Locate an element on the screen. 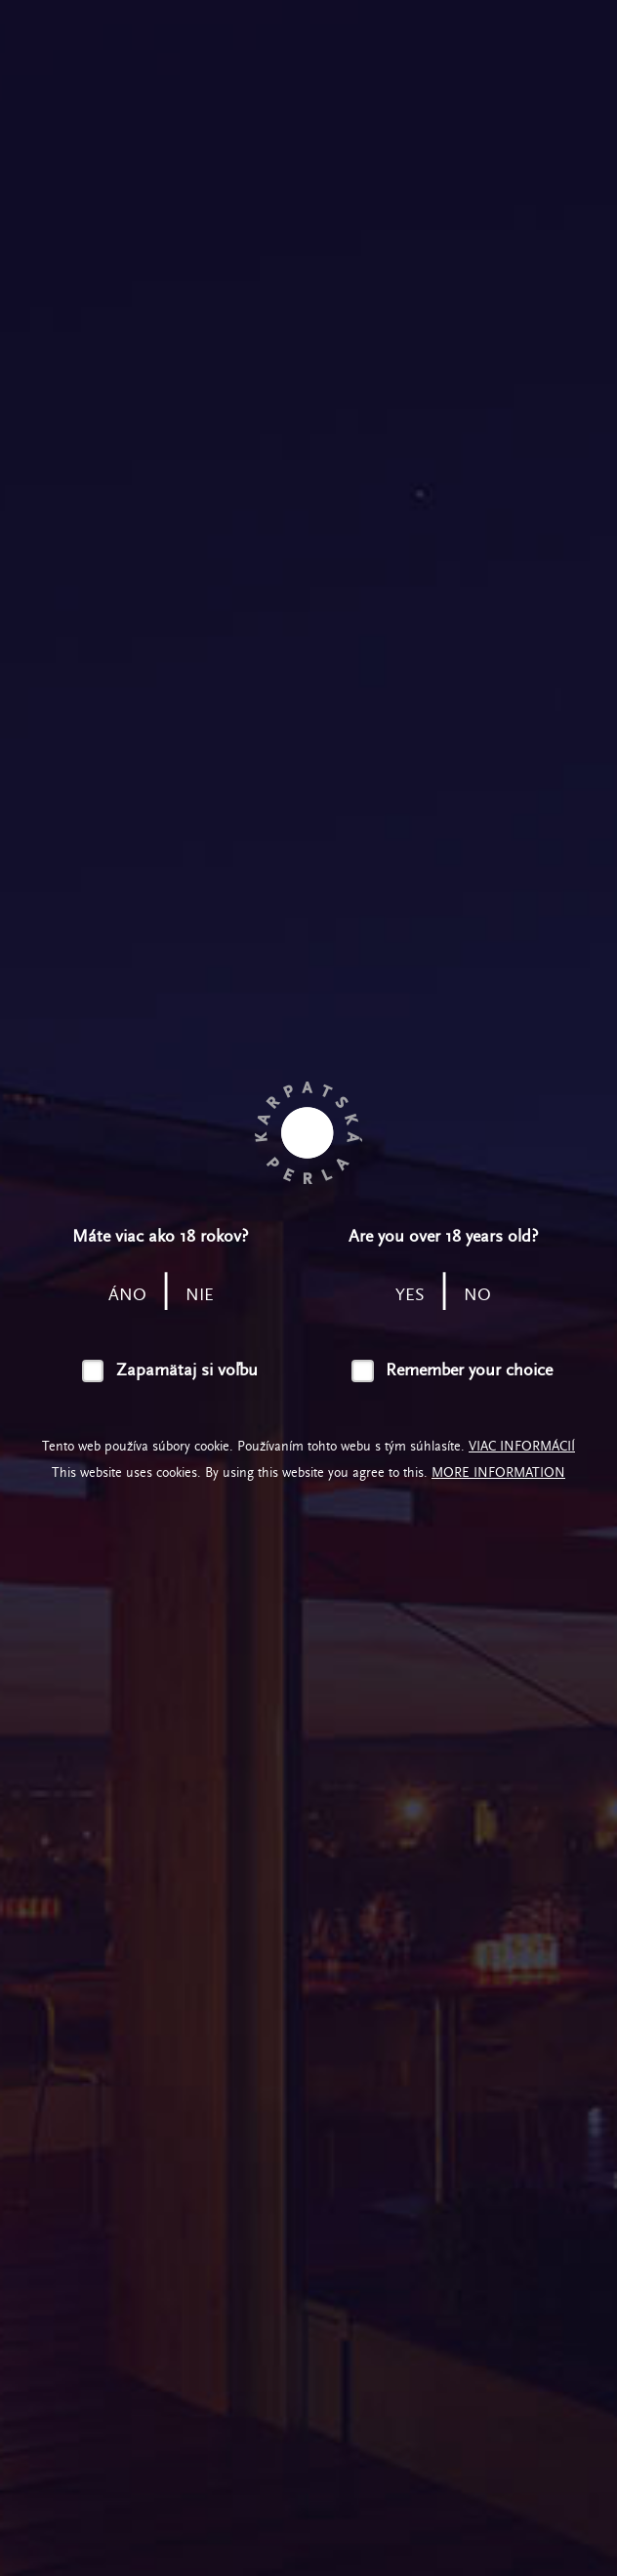 This screenshot has height=2576, width=617. Viac informácií is located at coordinates (522, 1446).